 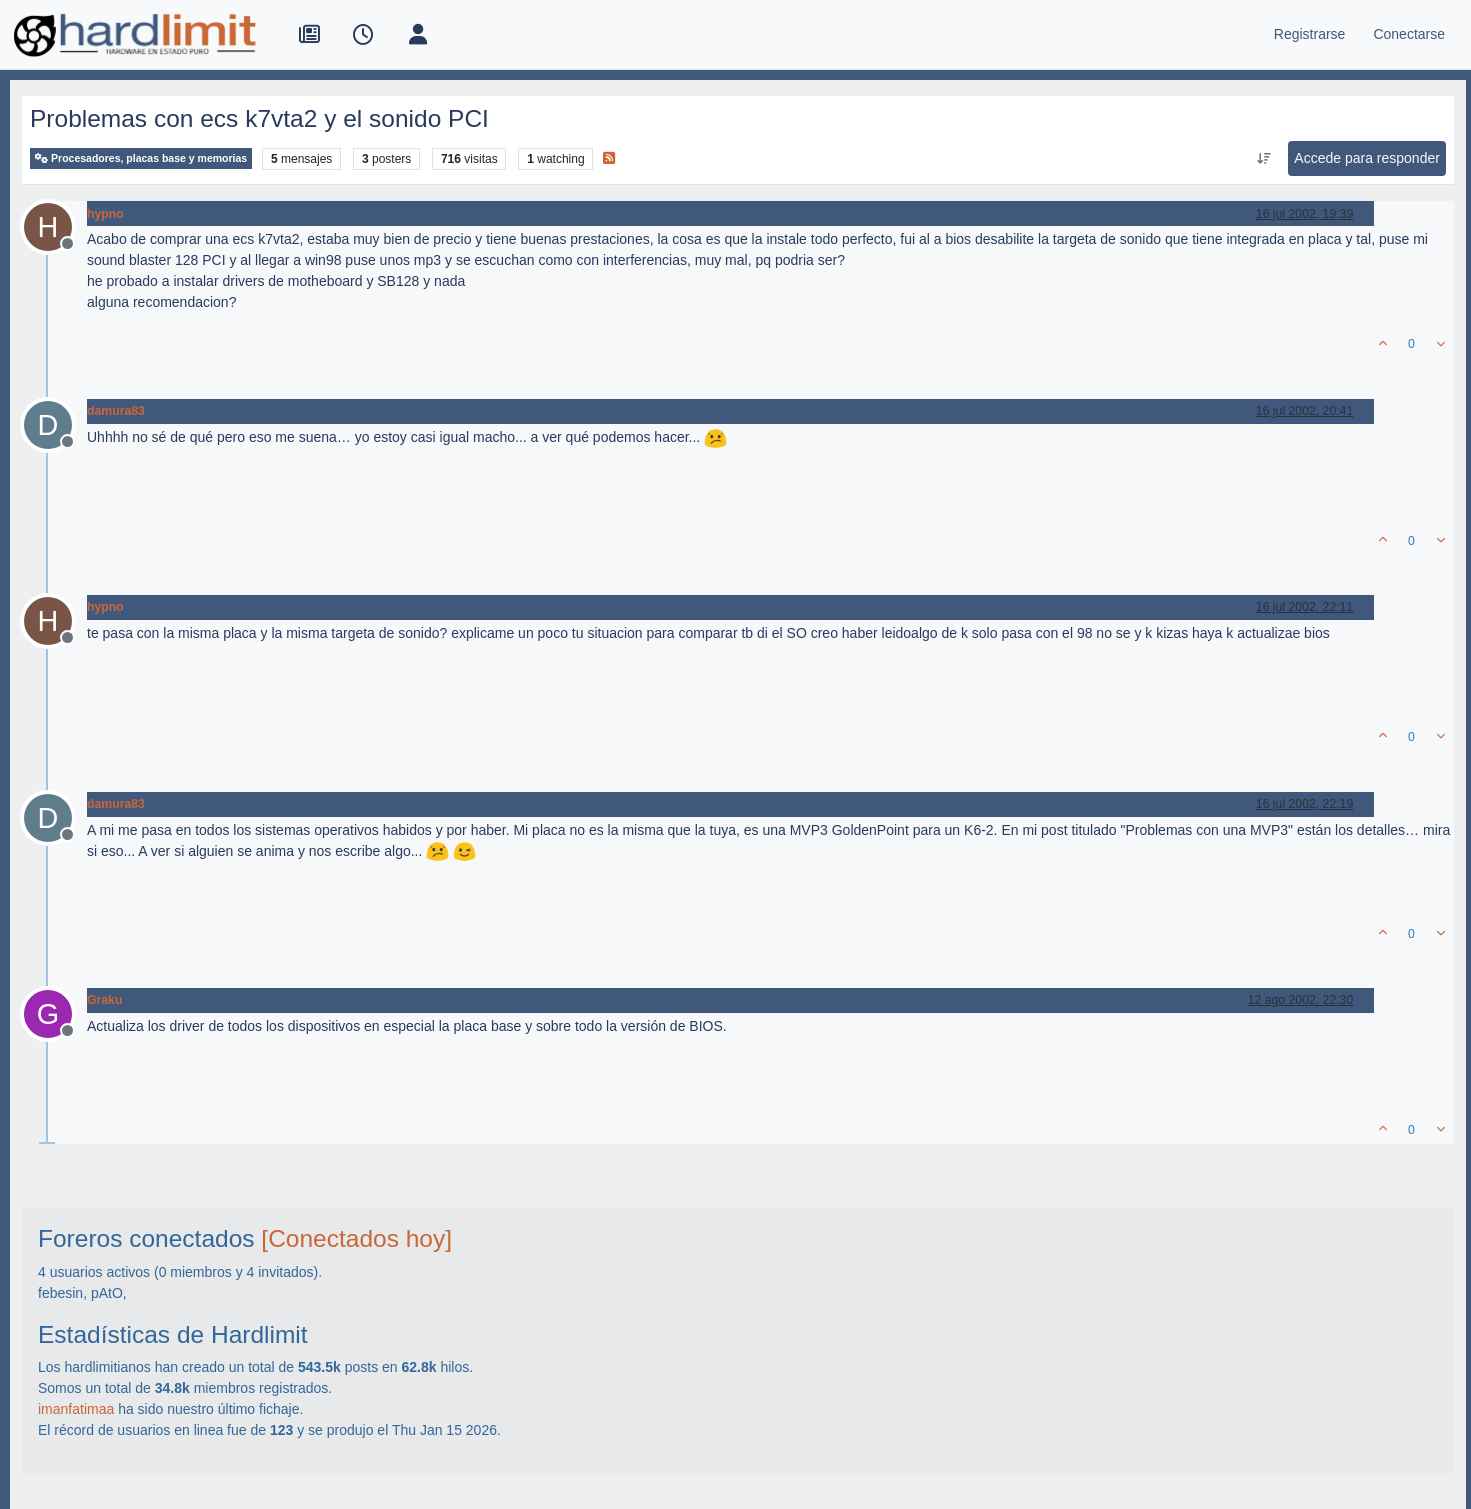 I want to click on Graku, so click(x=104, y=1000).